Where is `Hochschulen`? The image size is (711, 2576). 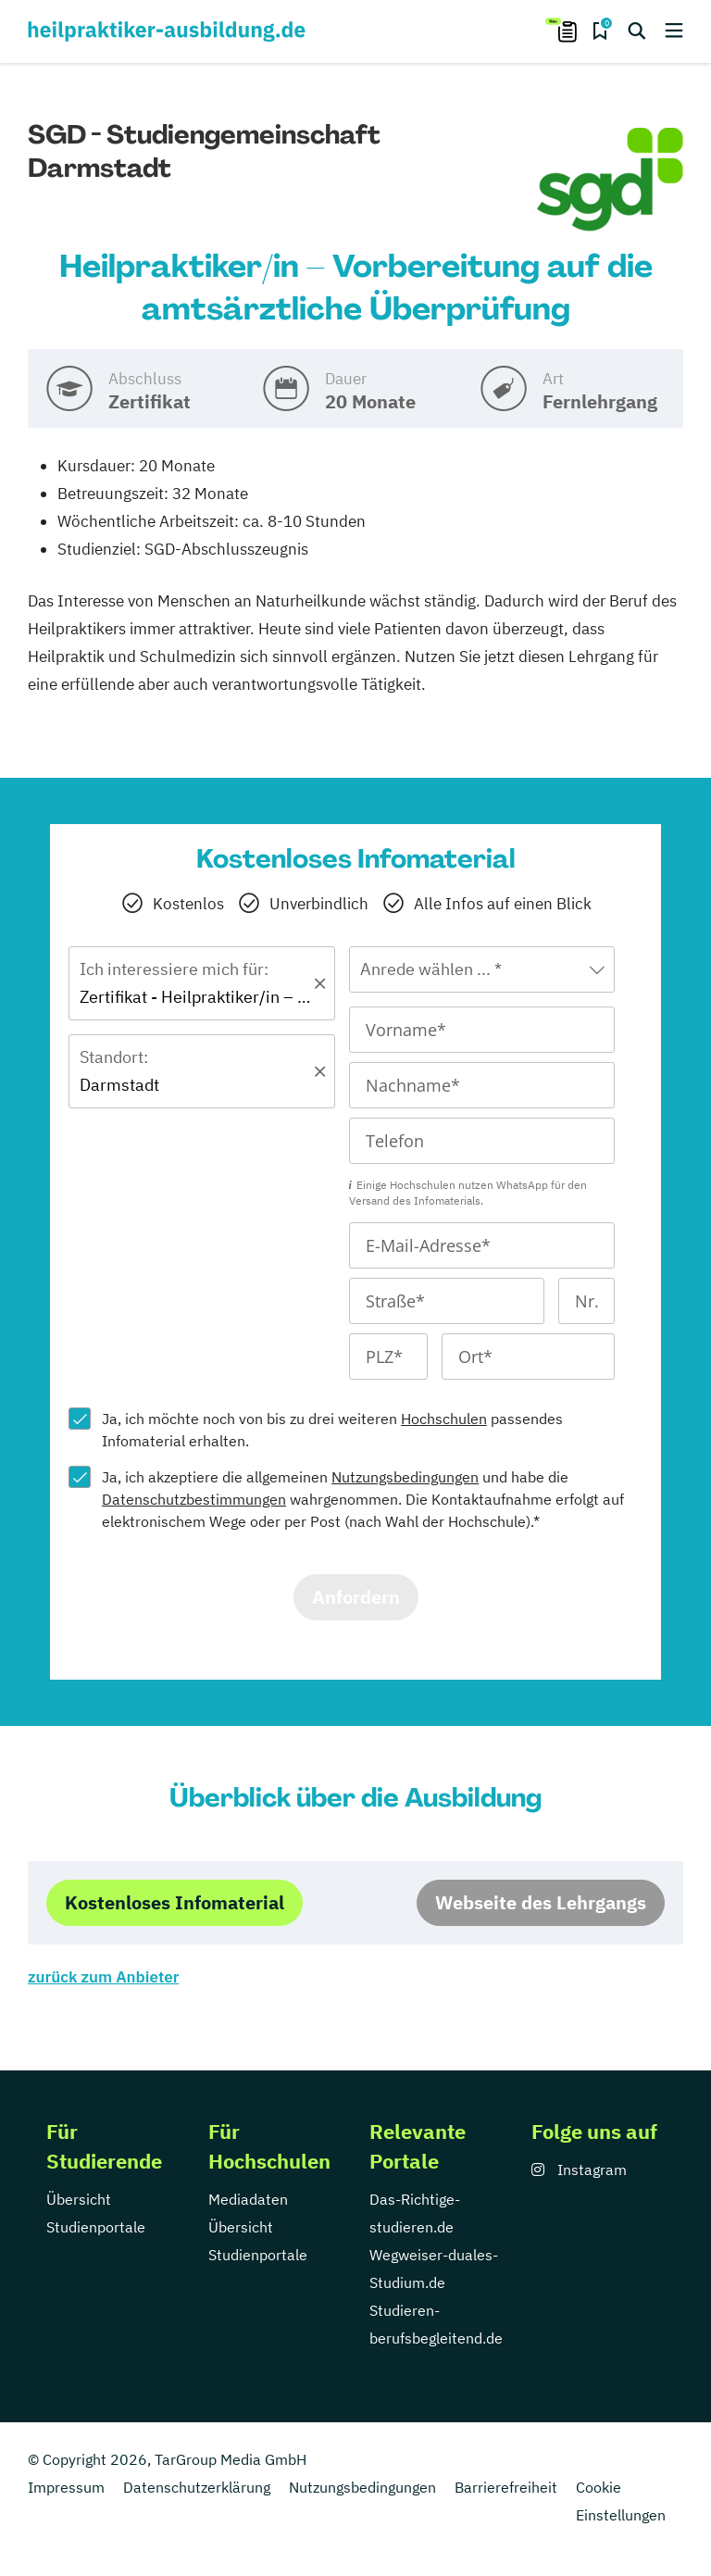
Hochschulen is located at coordinates (444, 1418).